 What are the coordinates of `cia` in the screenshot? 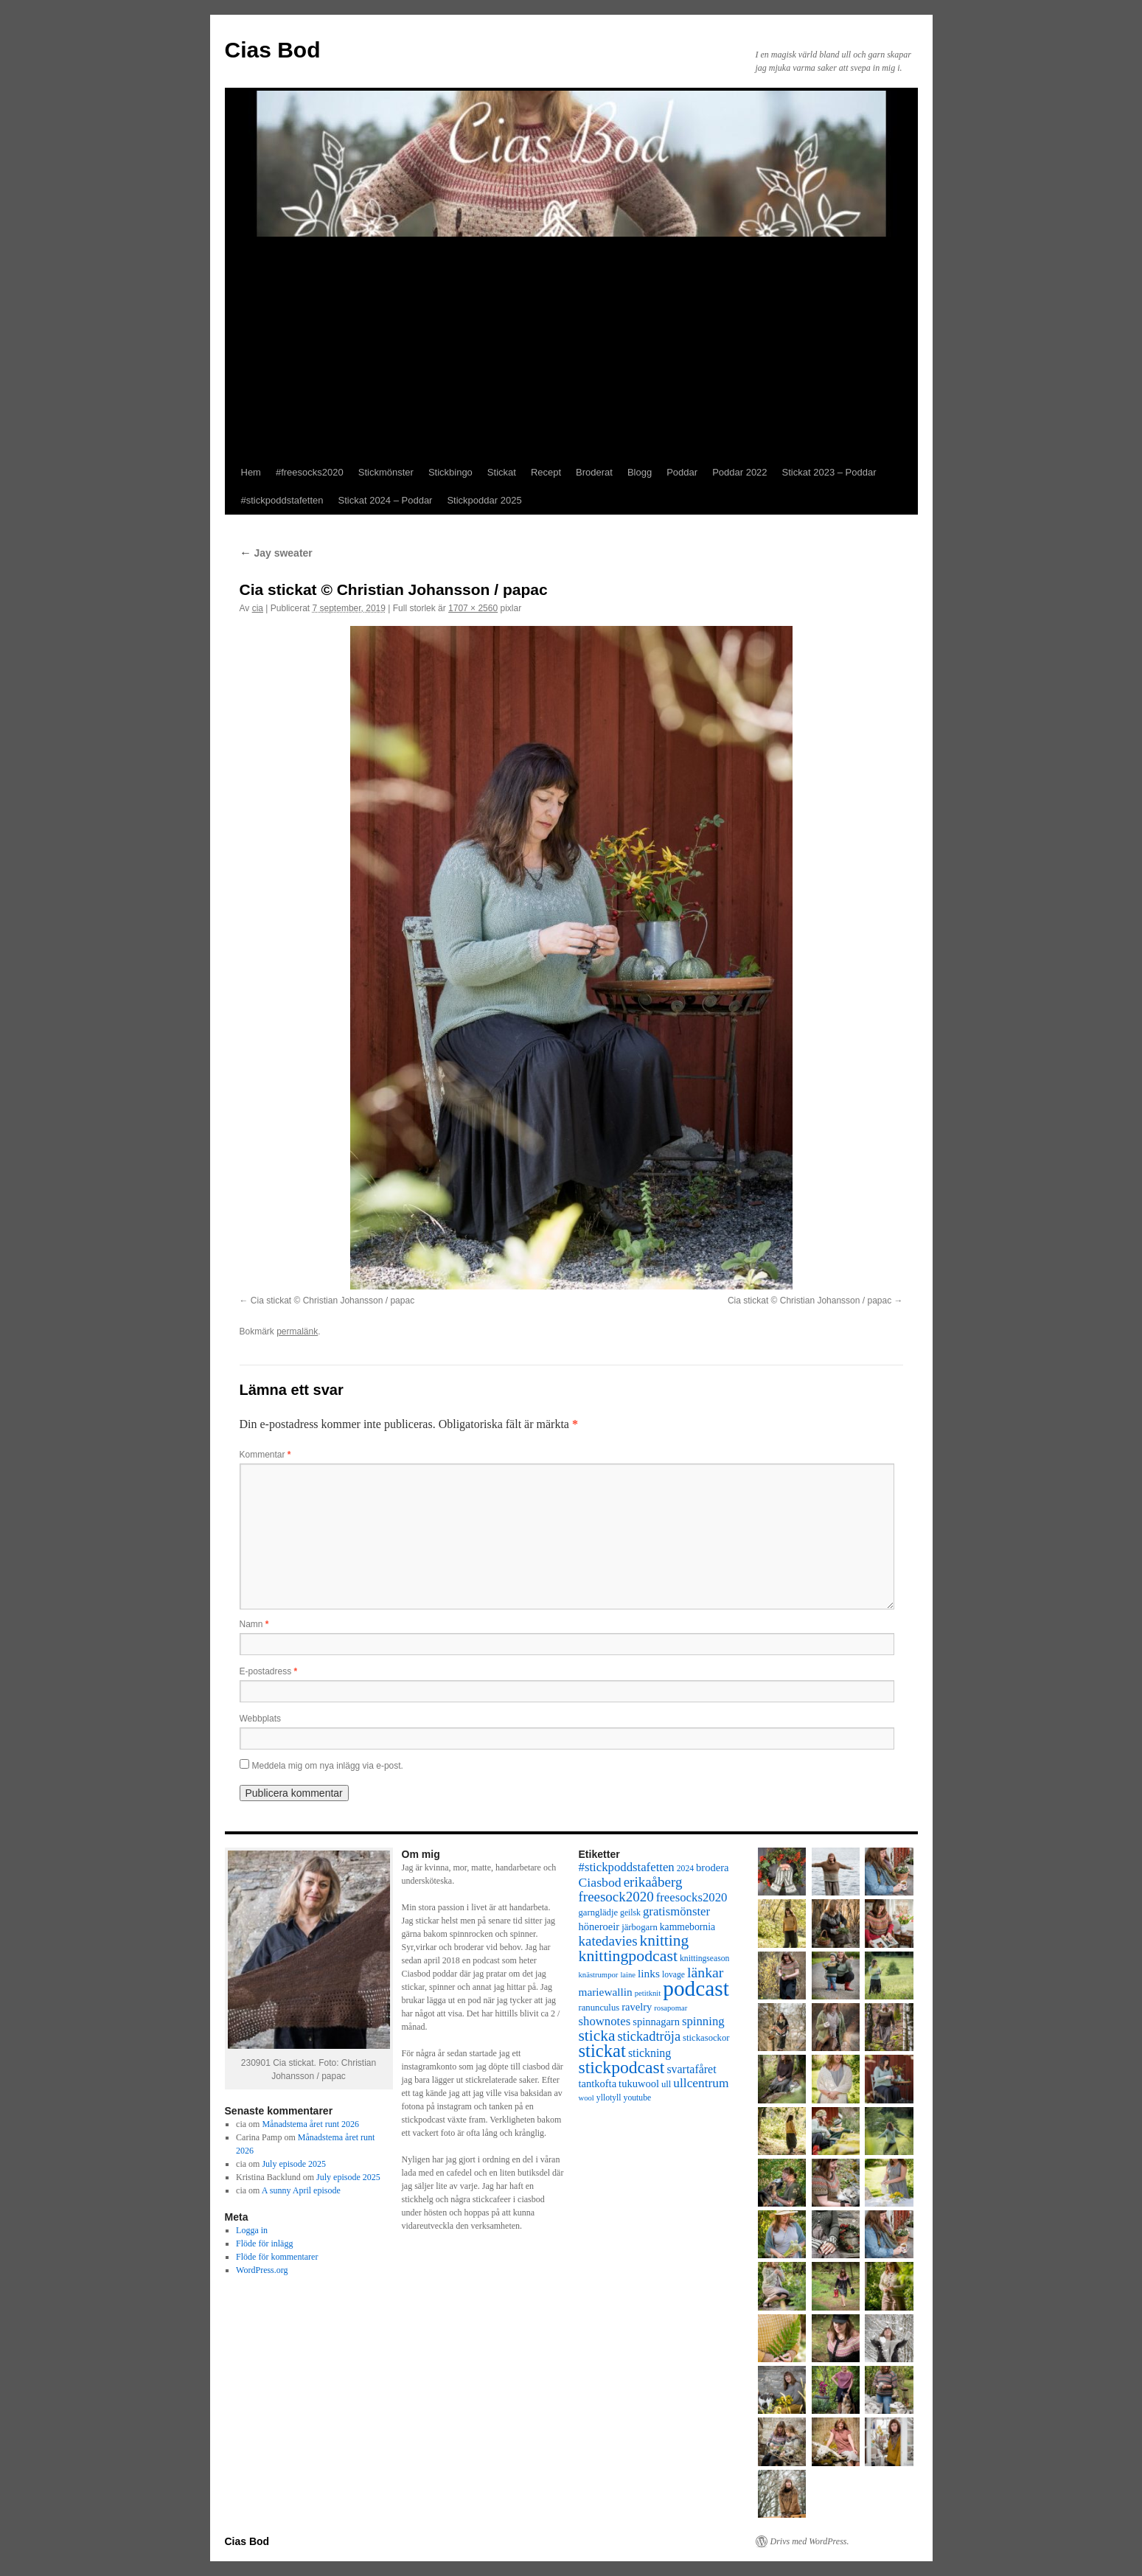 It's located at (257, 608).